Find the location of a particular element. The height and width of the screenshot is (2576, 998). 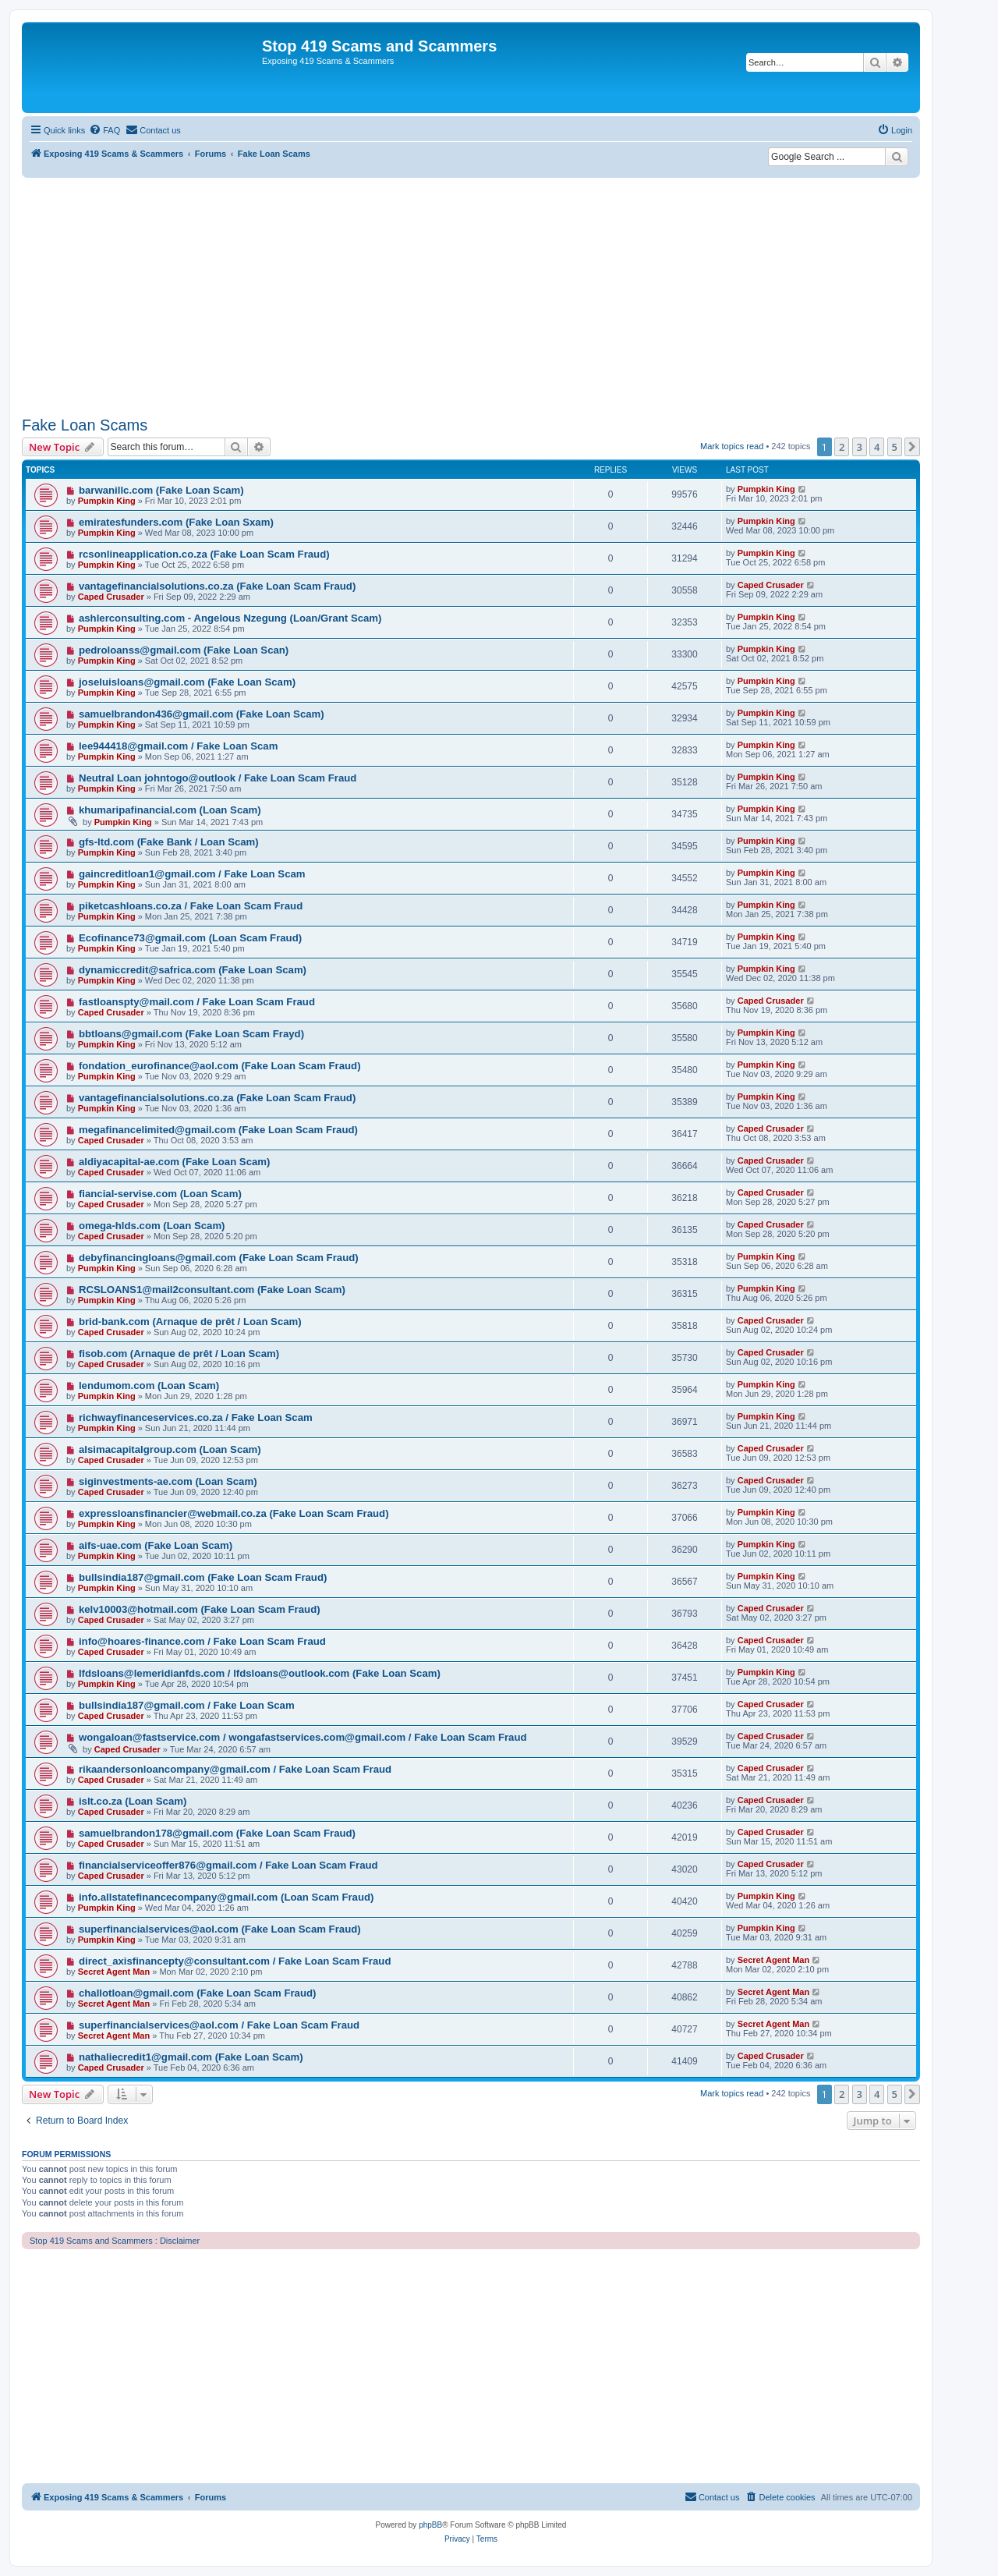

lee944418@gmail.com / Fake Loan Scam is located at coordinates (178, 746).